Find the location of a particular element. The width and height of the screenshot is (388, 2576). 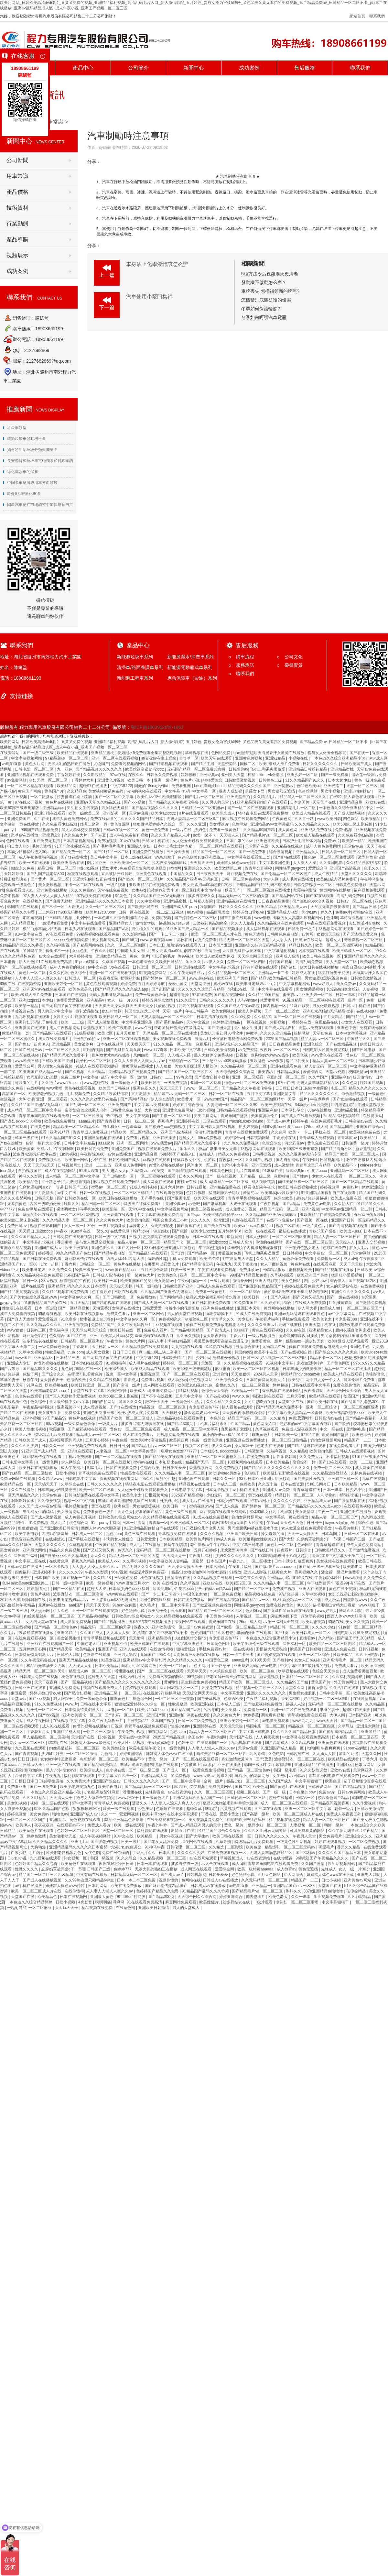

日韩成人高清 is located at coordinates (241, 1242).